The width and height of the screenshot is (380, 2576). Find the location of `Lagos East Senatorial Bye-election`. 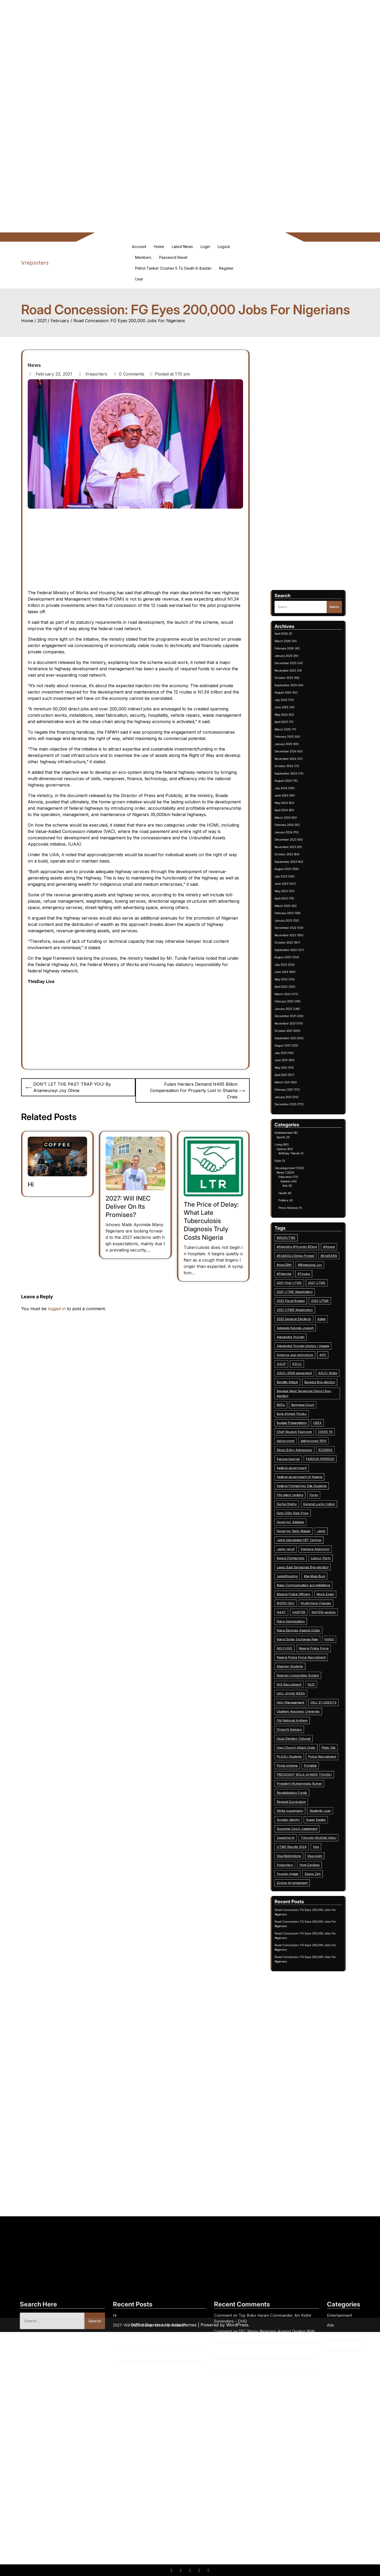

Lagos East Senatorial Bye-election is located at coordinates (306, 1401).